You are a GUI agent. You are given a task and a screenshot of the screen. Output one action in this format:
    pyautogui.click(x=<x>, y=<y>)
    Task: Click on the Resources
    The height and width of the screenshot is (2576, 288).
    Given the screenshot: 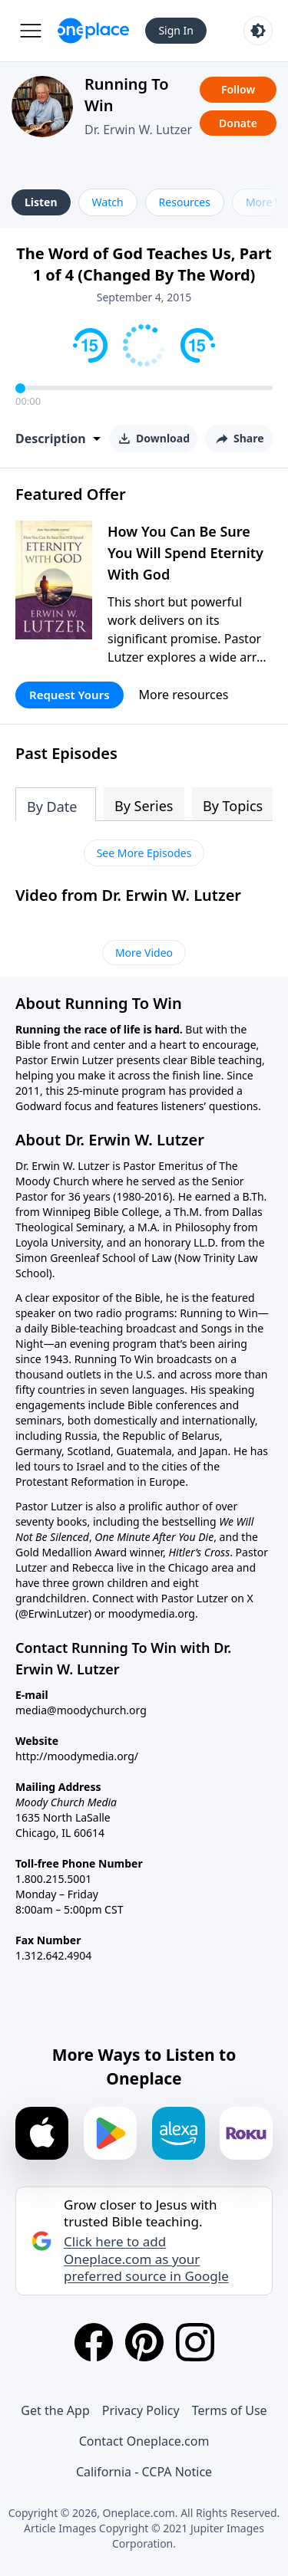 What is the action you would take?
    pyautogui.click(x=184, y=202)
    